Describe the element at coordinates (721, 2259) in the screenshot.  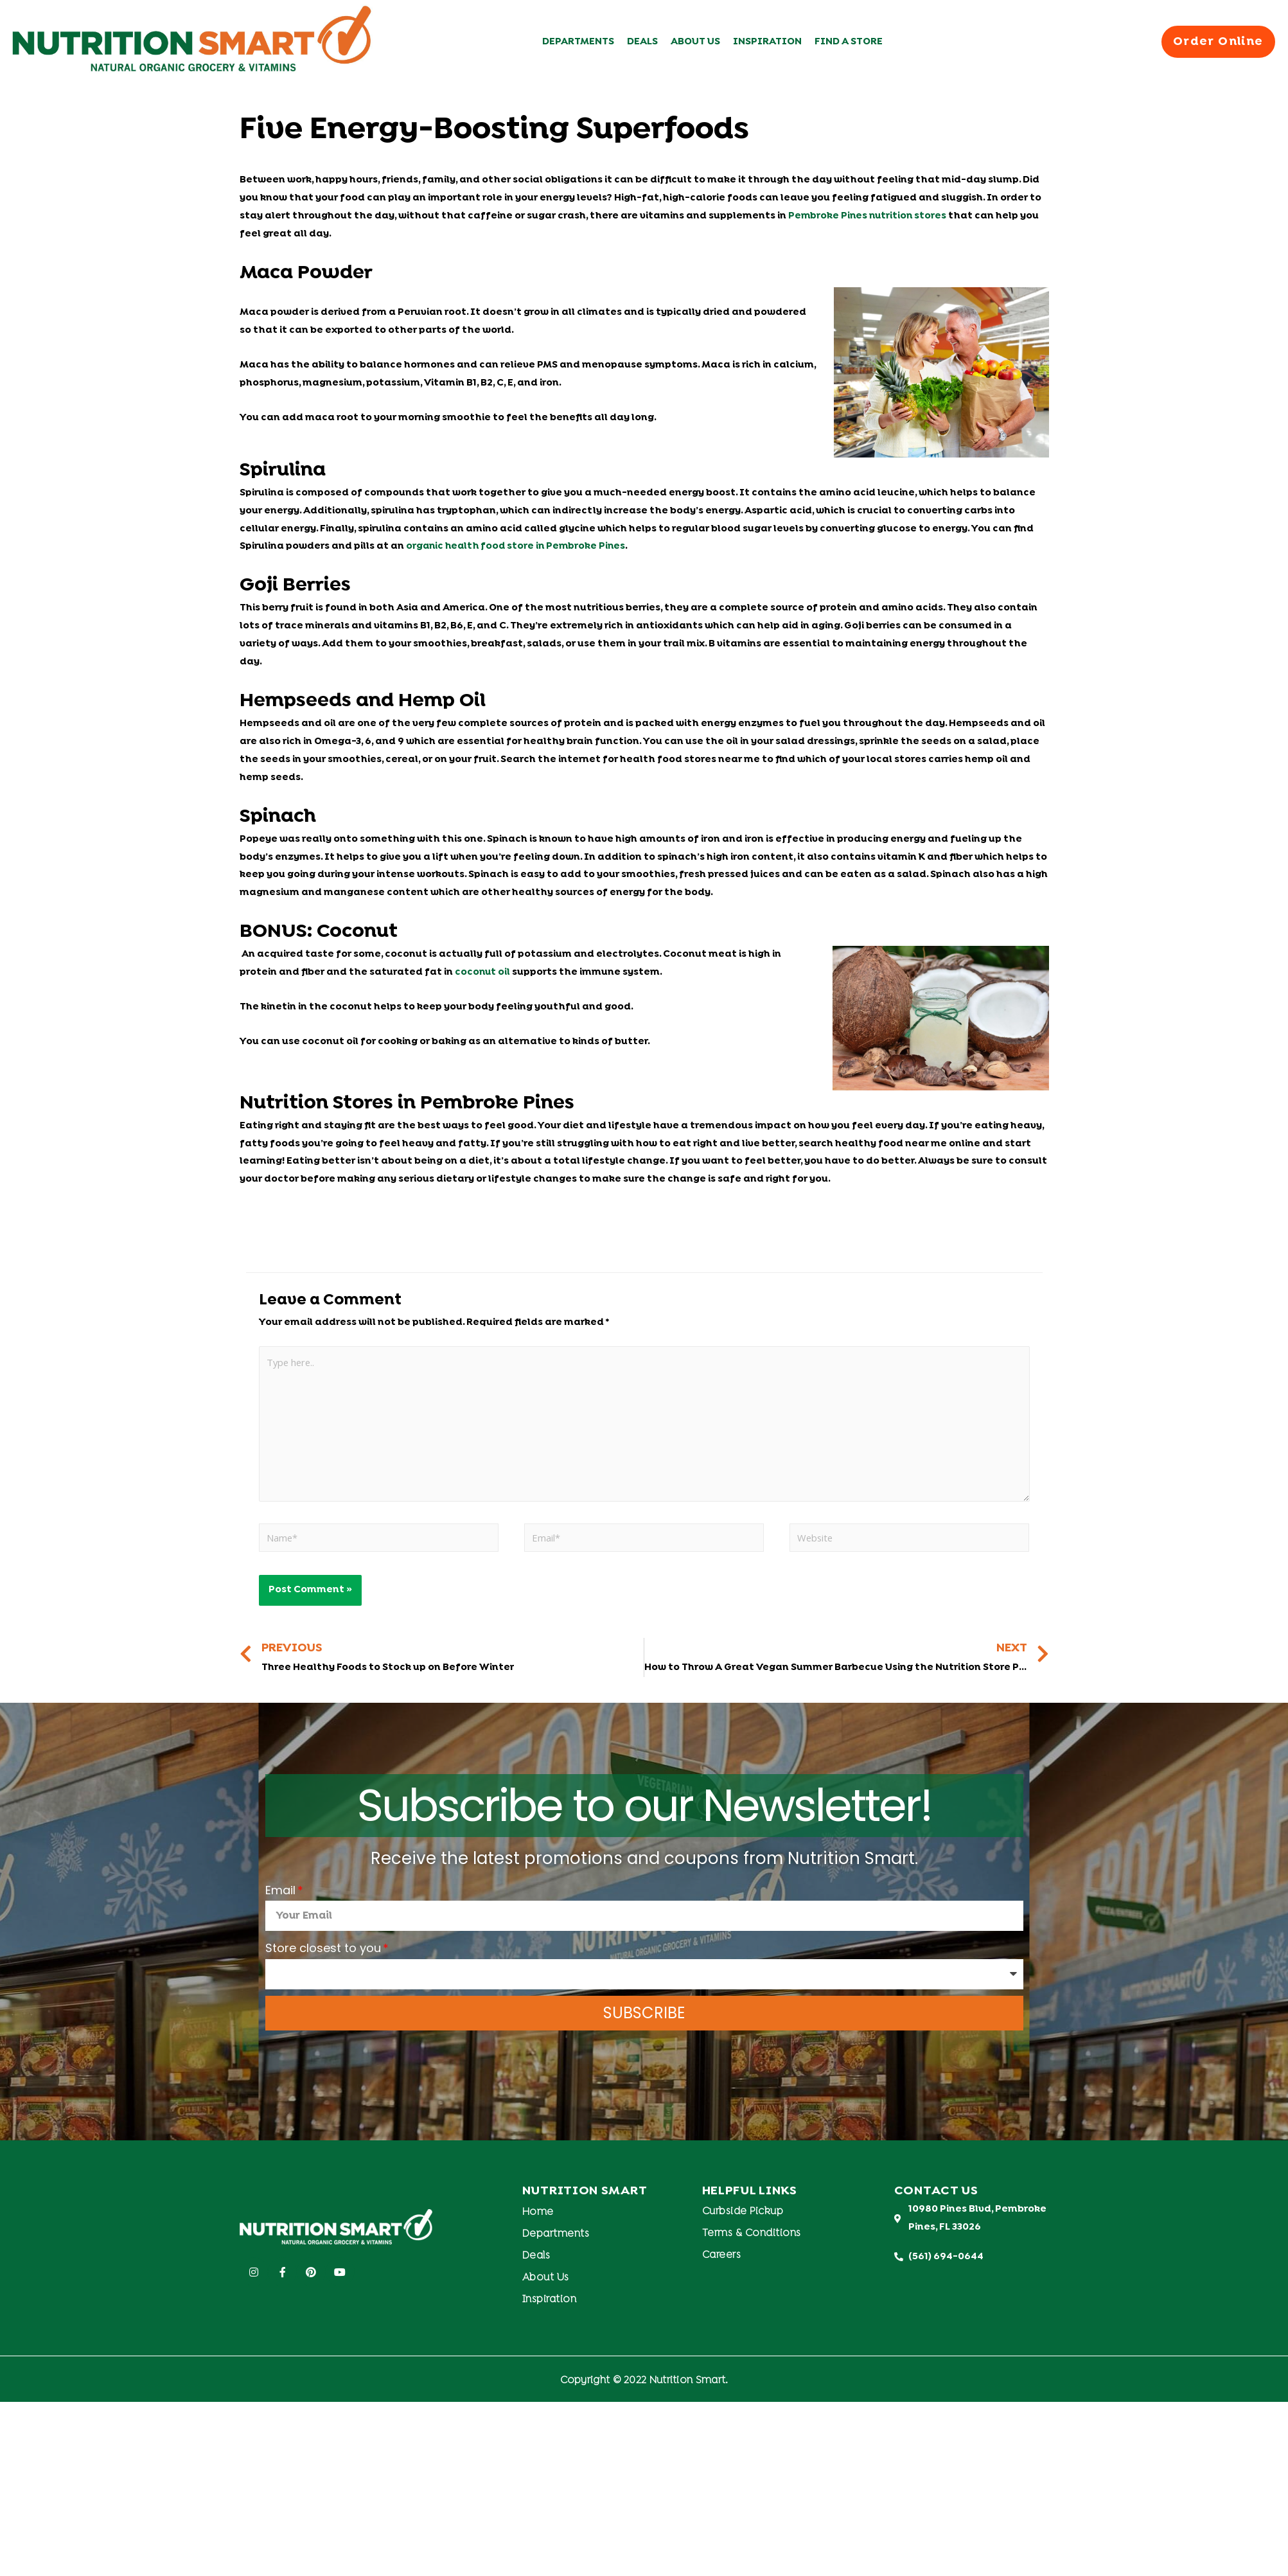
I see `Careers` at that location.